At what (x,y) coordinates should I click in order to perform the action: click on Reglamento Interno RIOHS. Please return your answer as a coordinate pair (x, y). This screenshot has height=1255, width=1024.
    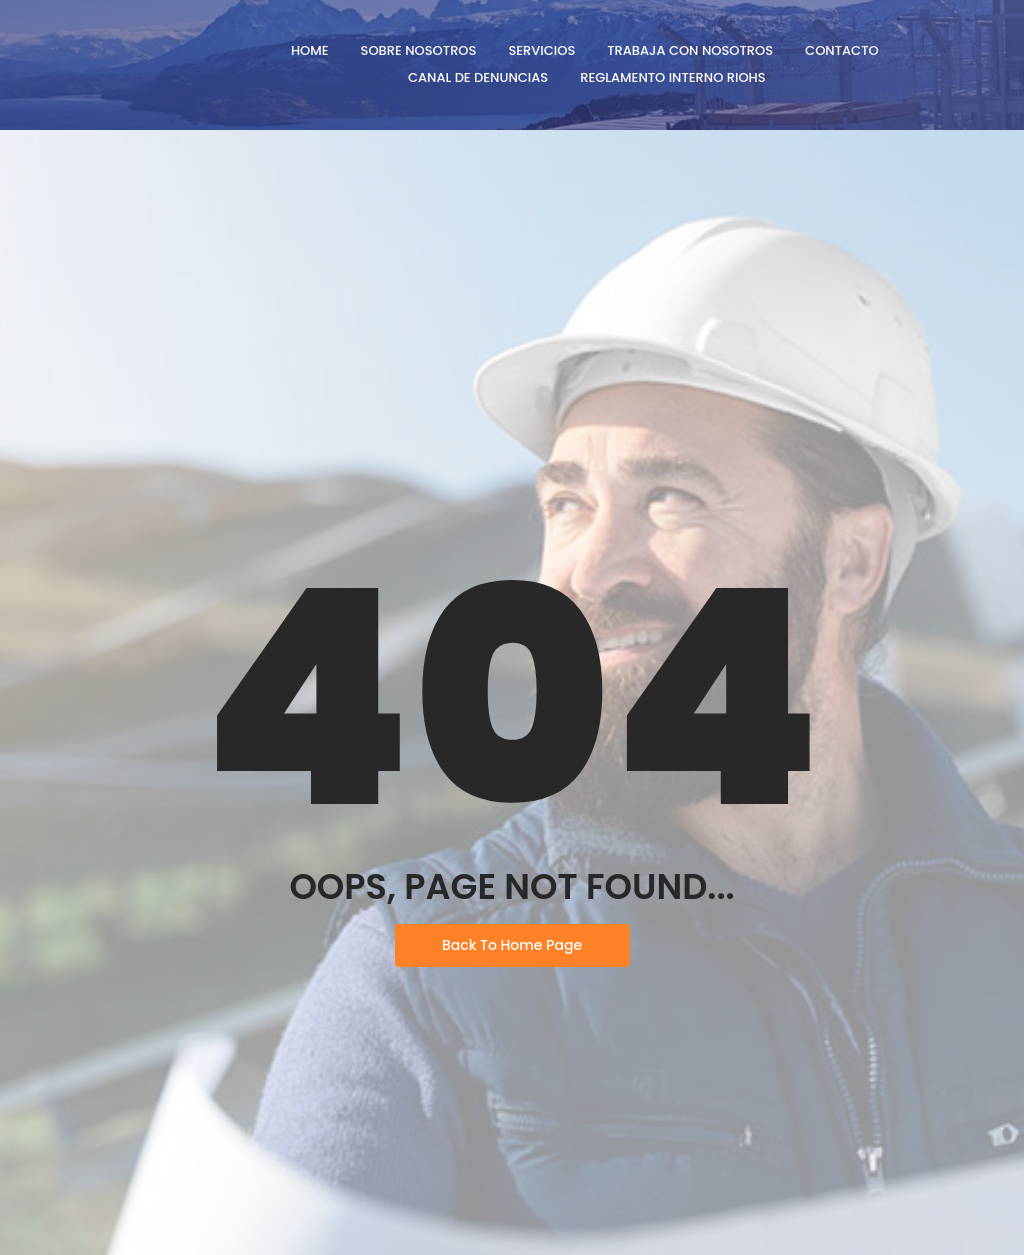
    Looking at the image, I should click on (672, 77).